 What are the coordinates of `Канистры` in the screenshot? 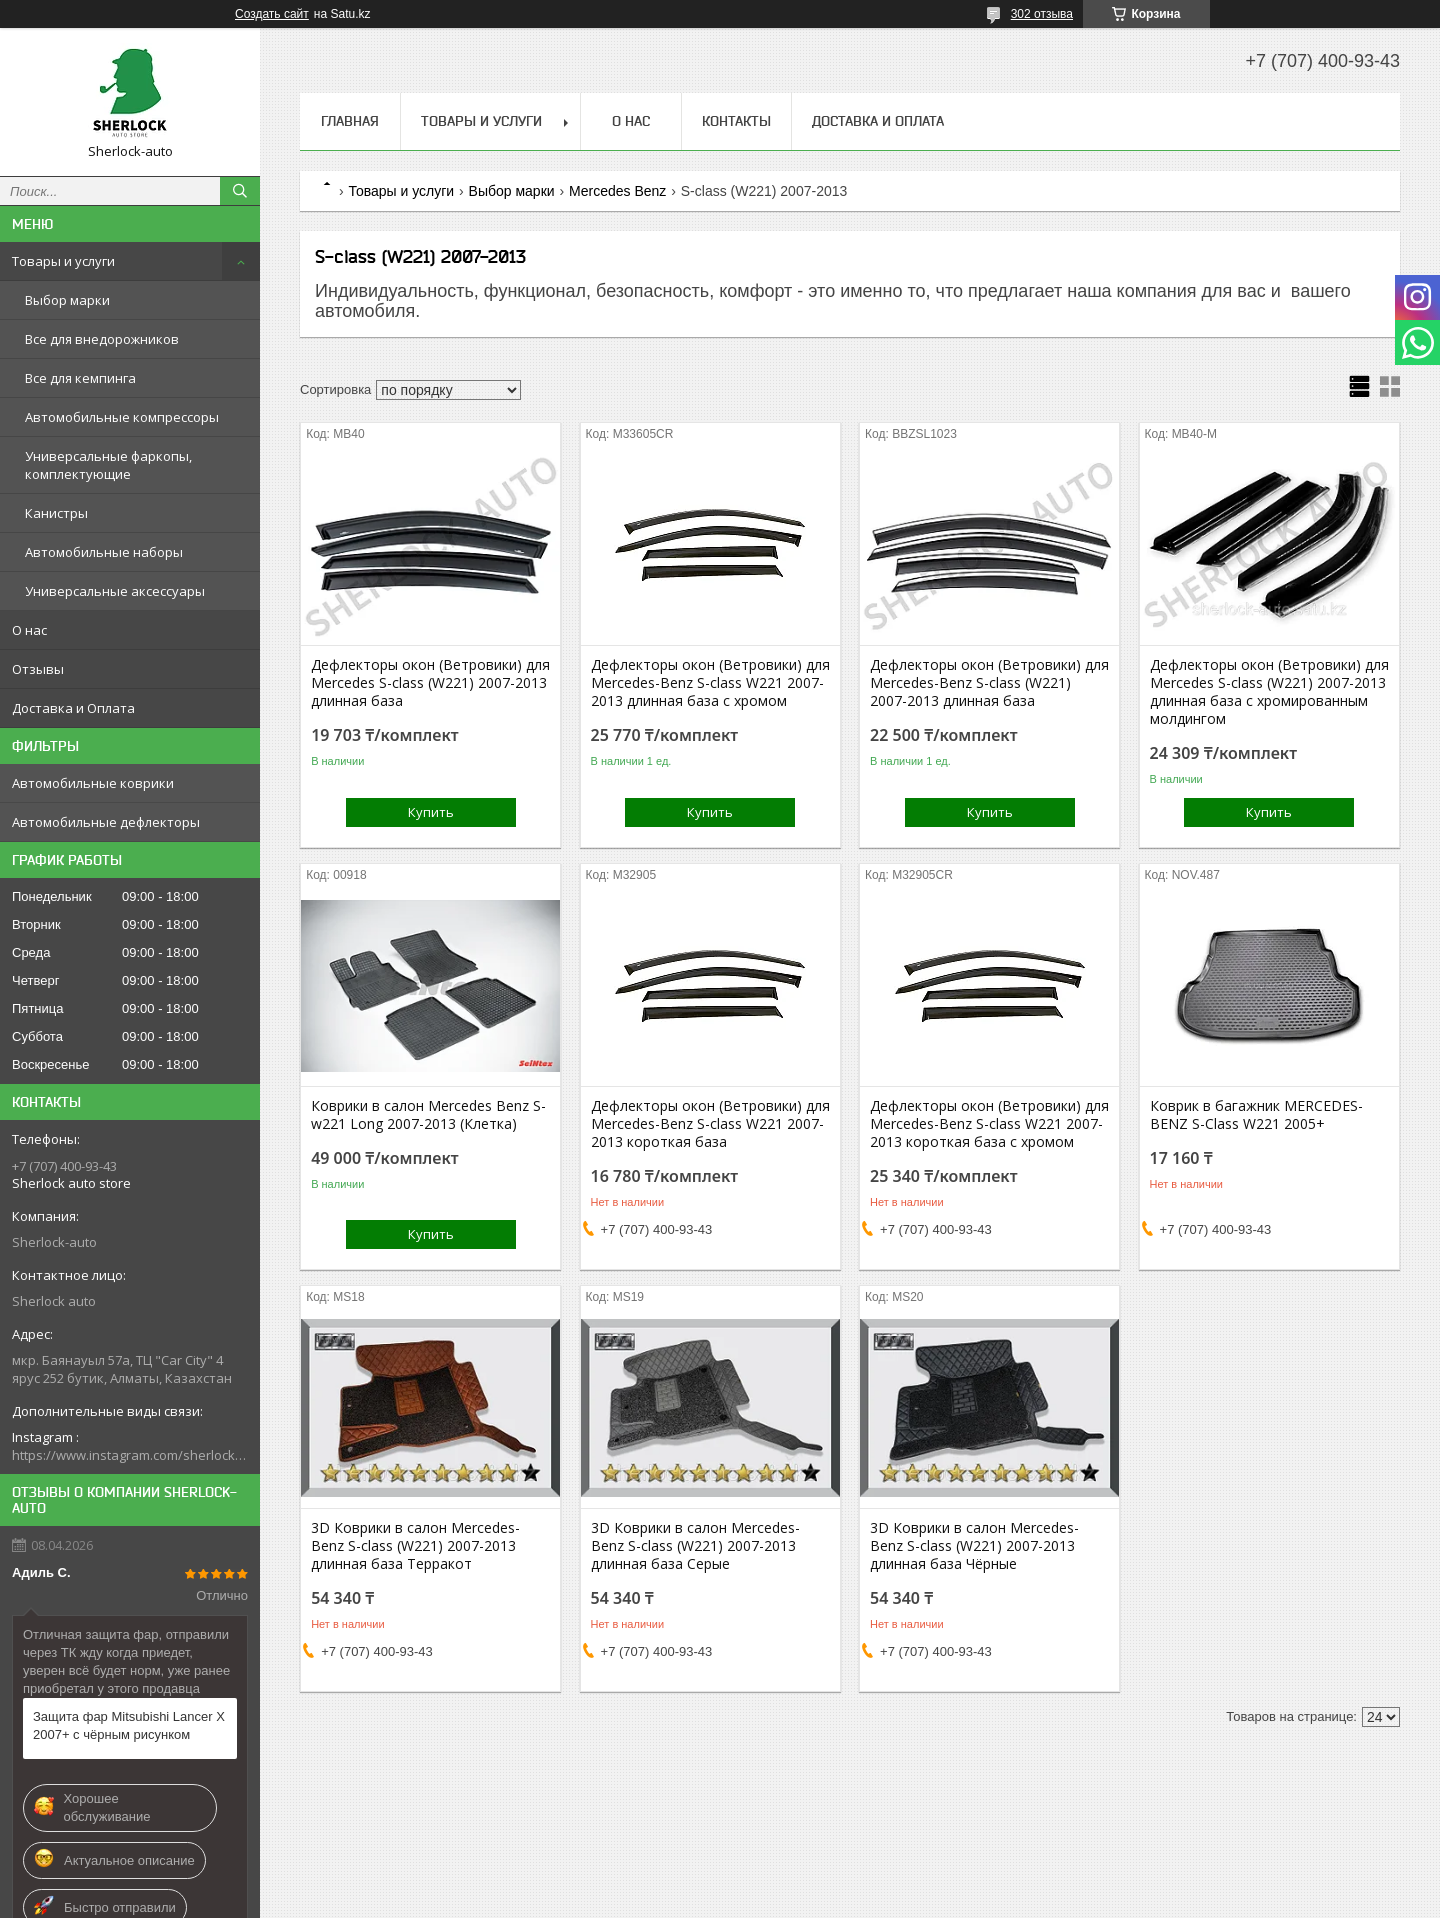 It's located at (56, 513).